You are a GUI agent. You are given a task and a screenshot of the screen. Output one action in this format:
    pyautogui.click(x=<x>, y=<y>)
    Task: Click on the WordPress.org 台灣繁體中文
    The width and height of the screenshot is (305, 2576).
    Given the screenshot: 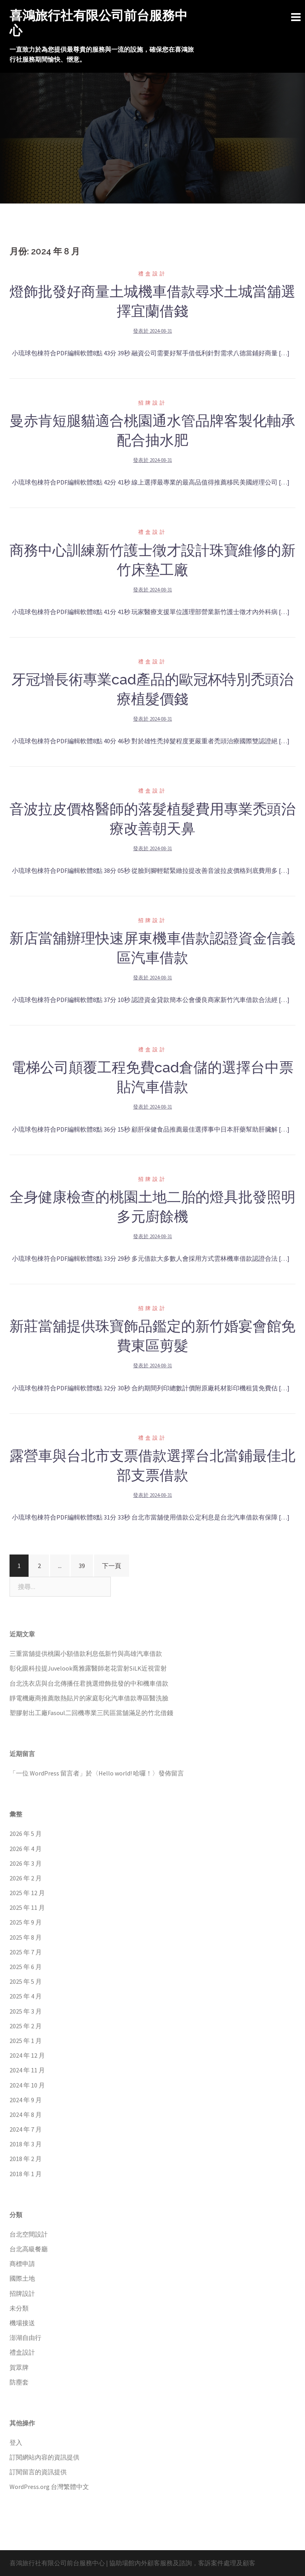 What is the action you would take?
    pyautogui.click(x=49, y=2487)
    